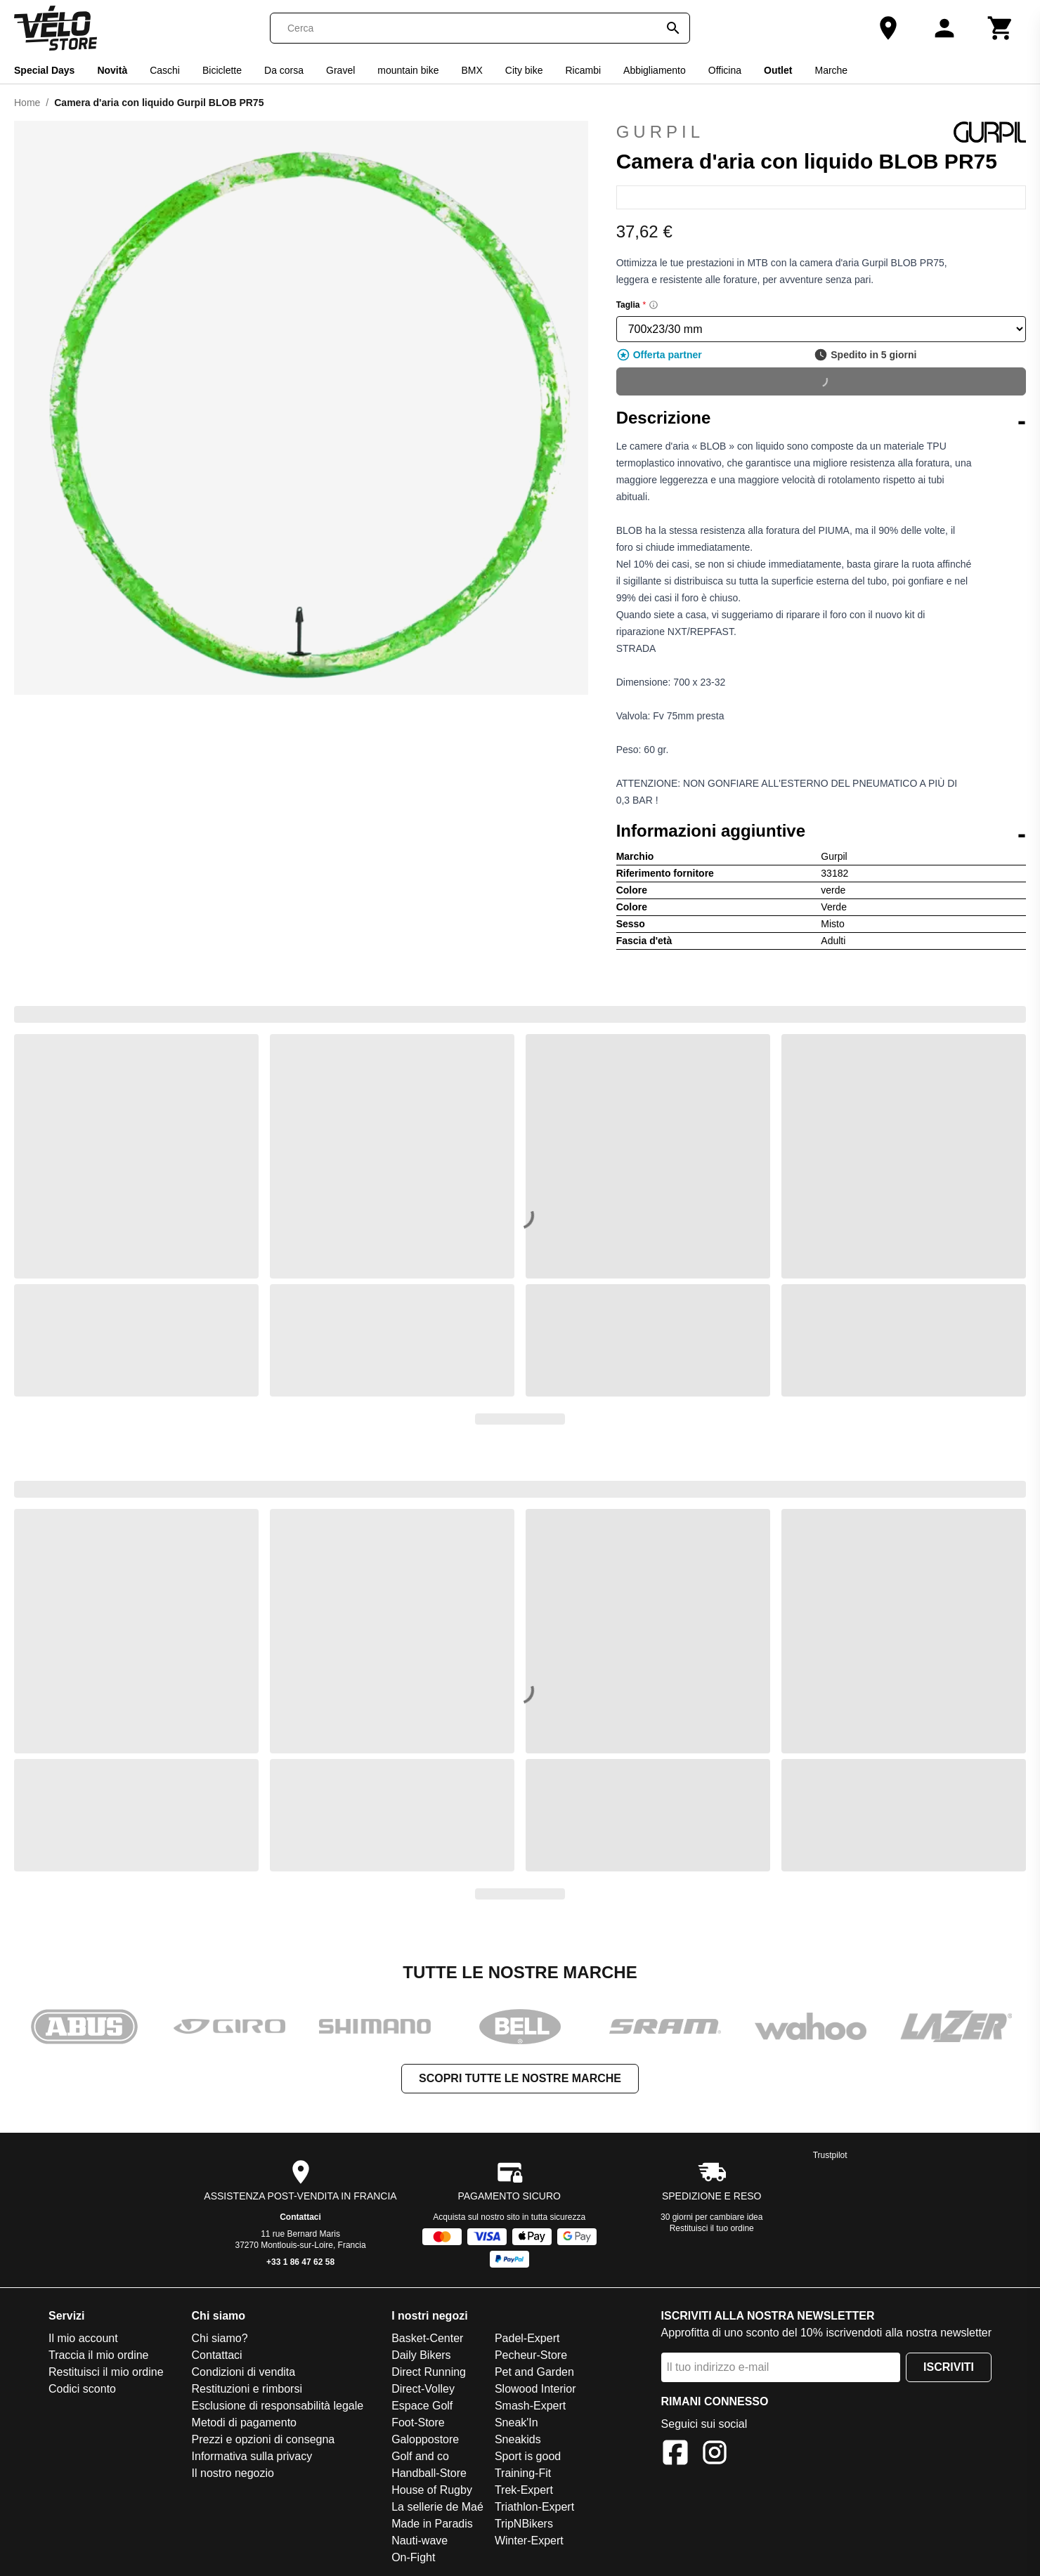 The height and width of the screenshot is (2576, 1040). What do you see at coordinates (278, 2406) in the screenshot?
I see `Esclusione di responsabilità legale` at bounding box center [278, 2406].